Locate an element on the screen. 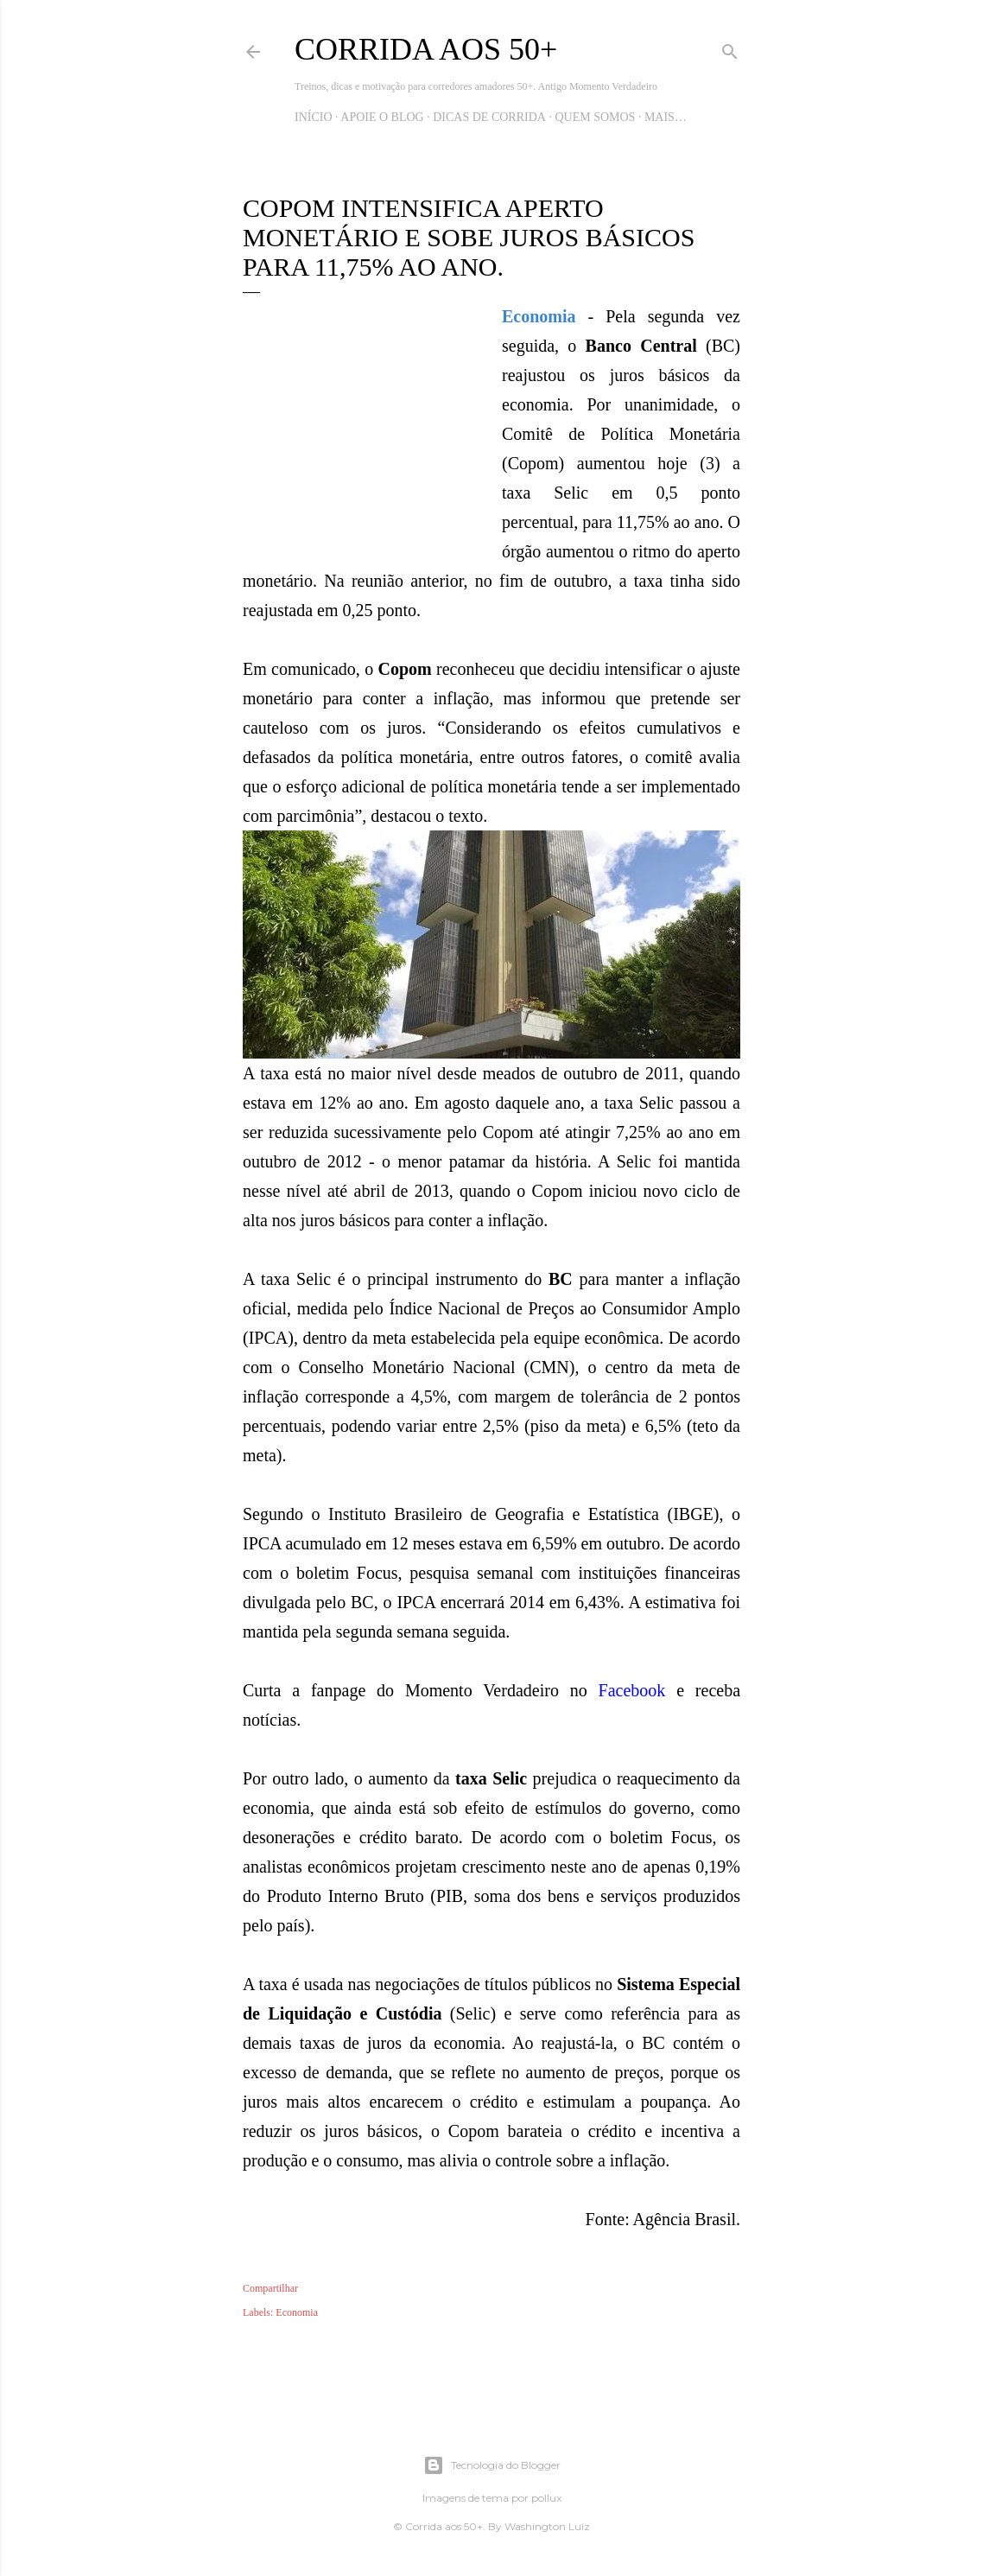 This screenshot has width=983, height=2576. Tecnologia do Blogger is located at coordinates (492, 2465).